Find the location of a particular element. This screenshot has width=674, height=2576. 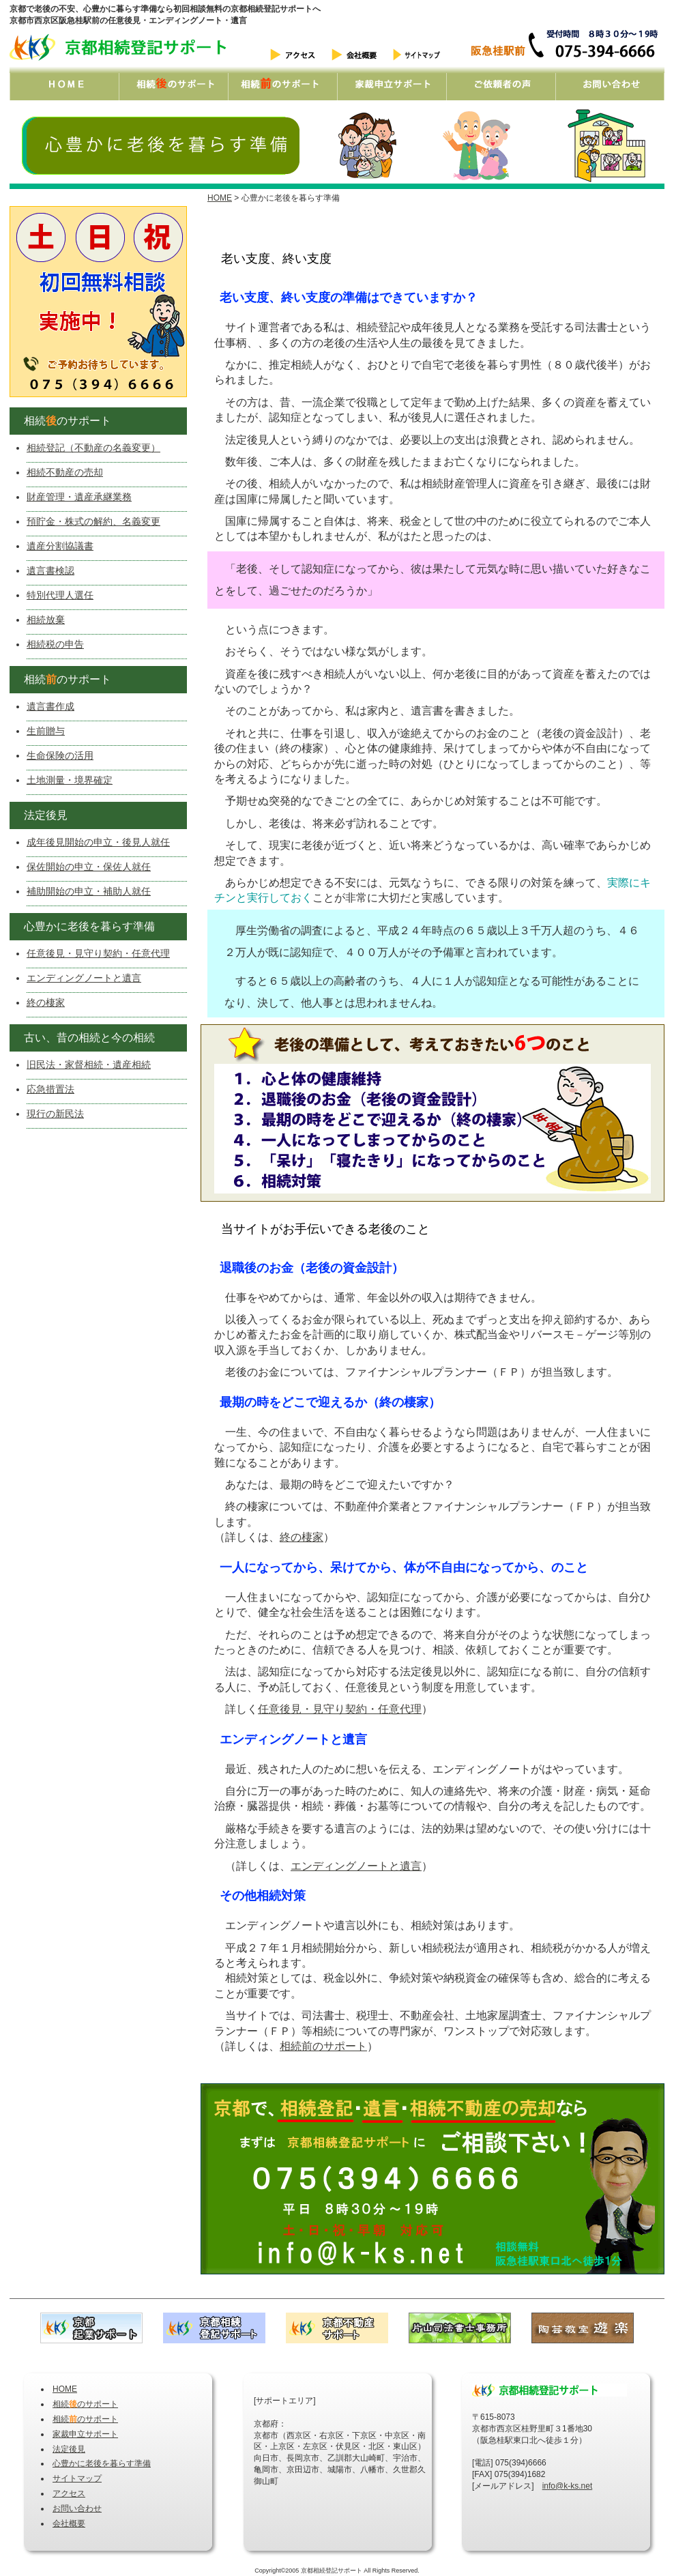

土地測量・境界確定 is located at coordinates (70, 780).